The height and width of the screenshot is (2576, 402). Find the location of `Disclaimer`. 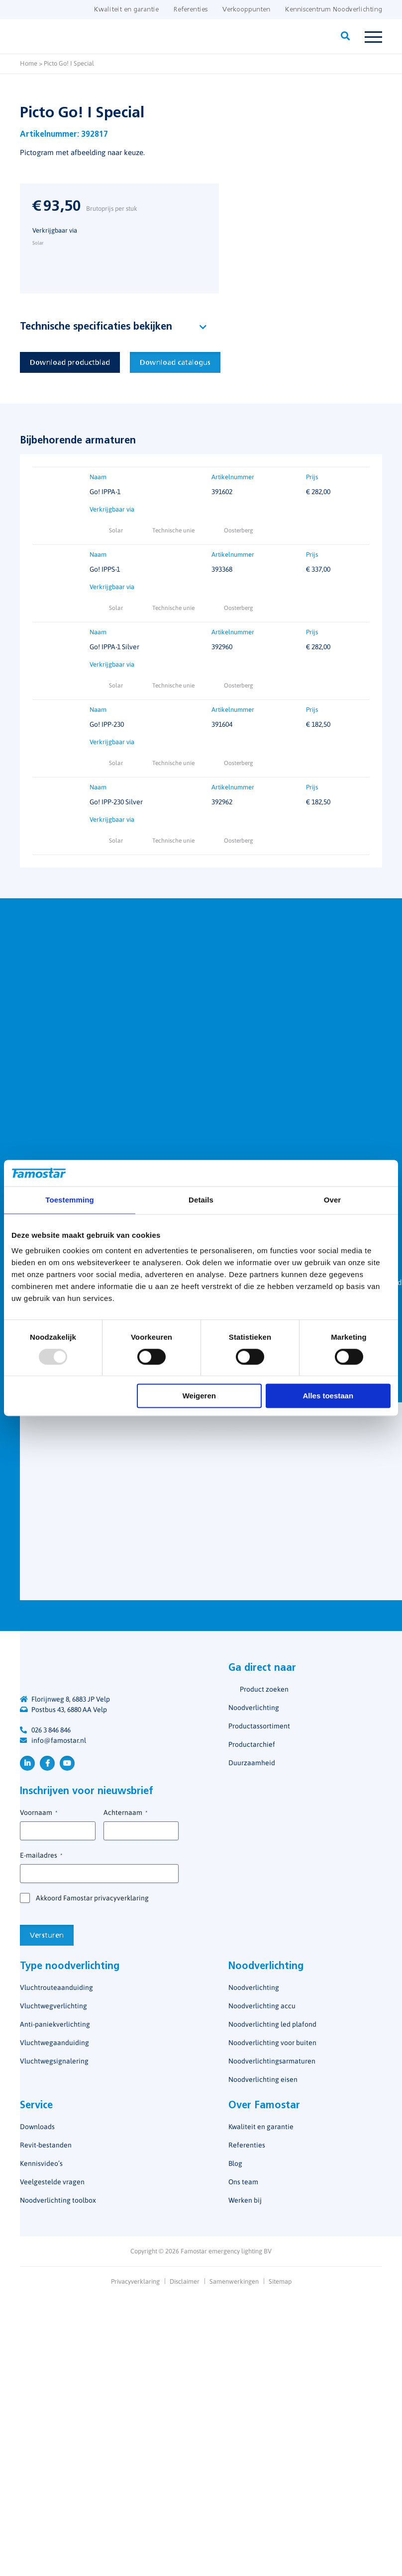

Disclaimer is located at coordinates (185, 2281).